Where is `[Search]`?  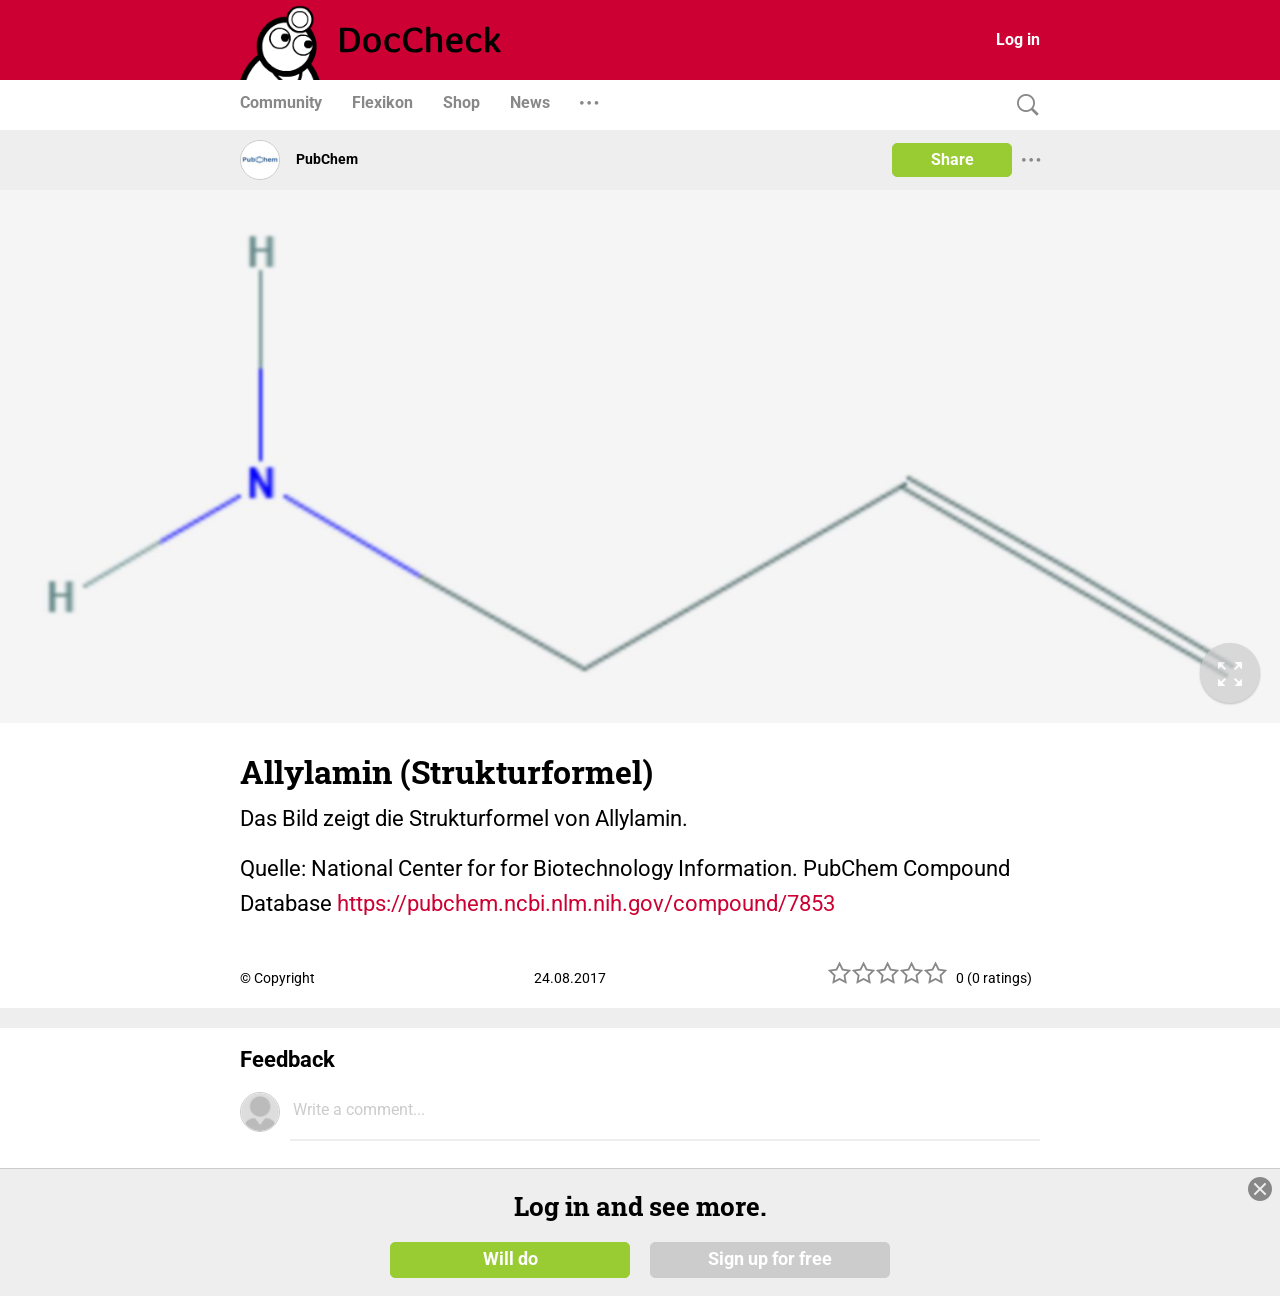 [Search] is located at coordinates (1023, 105).